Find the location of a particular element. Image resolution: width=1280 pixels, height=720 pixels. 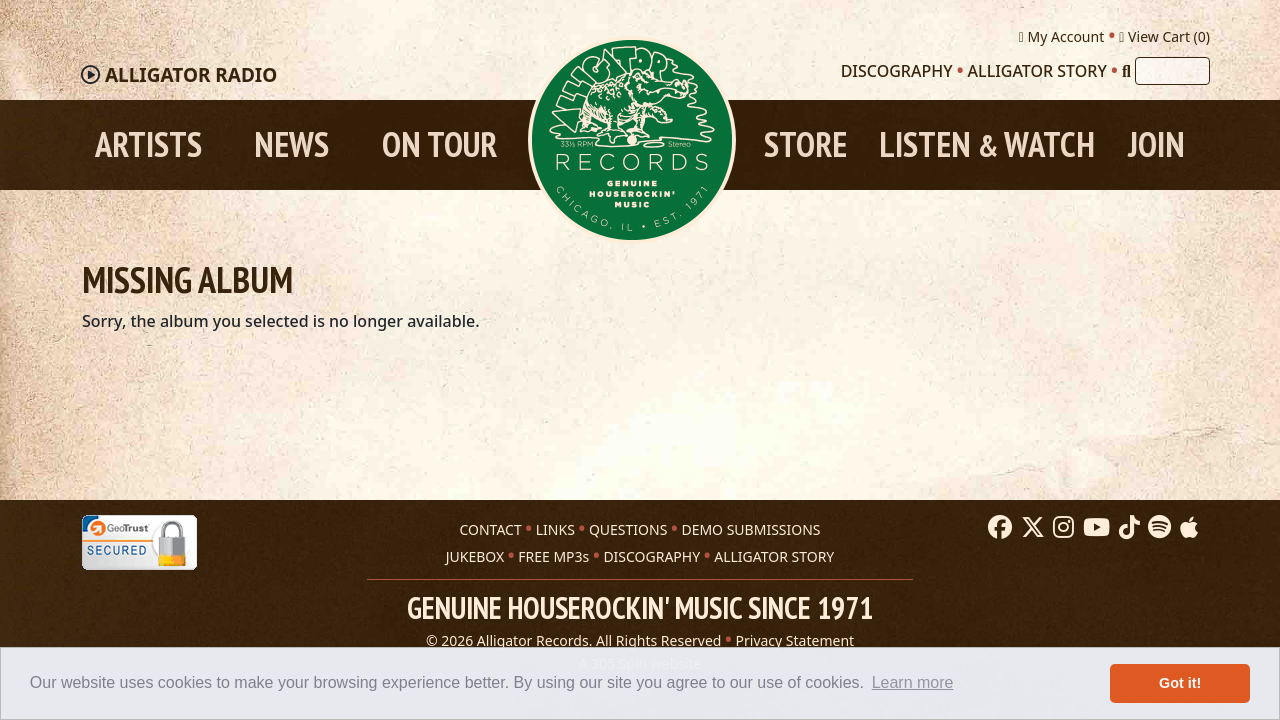

DEMO SUBMISSIONS is located at coordinates (750, 529).